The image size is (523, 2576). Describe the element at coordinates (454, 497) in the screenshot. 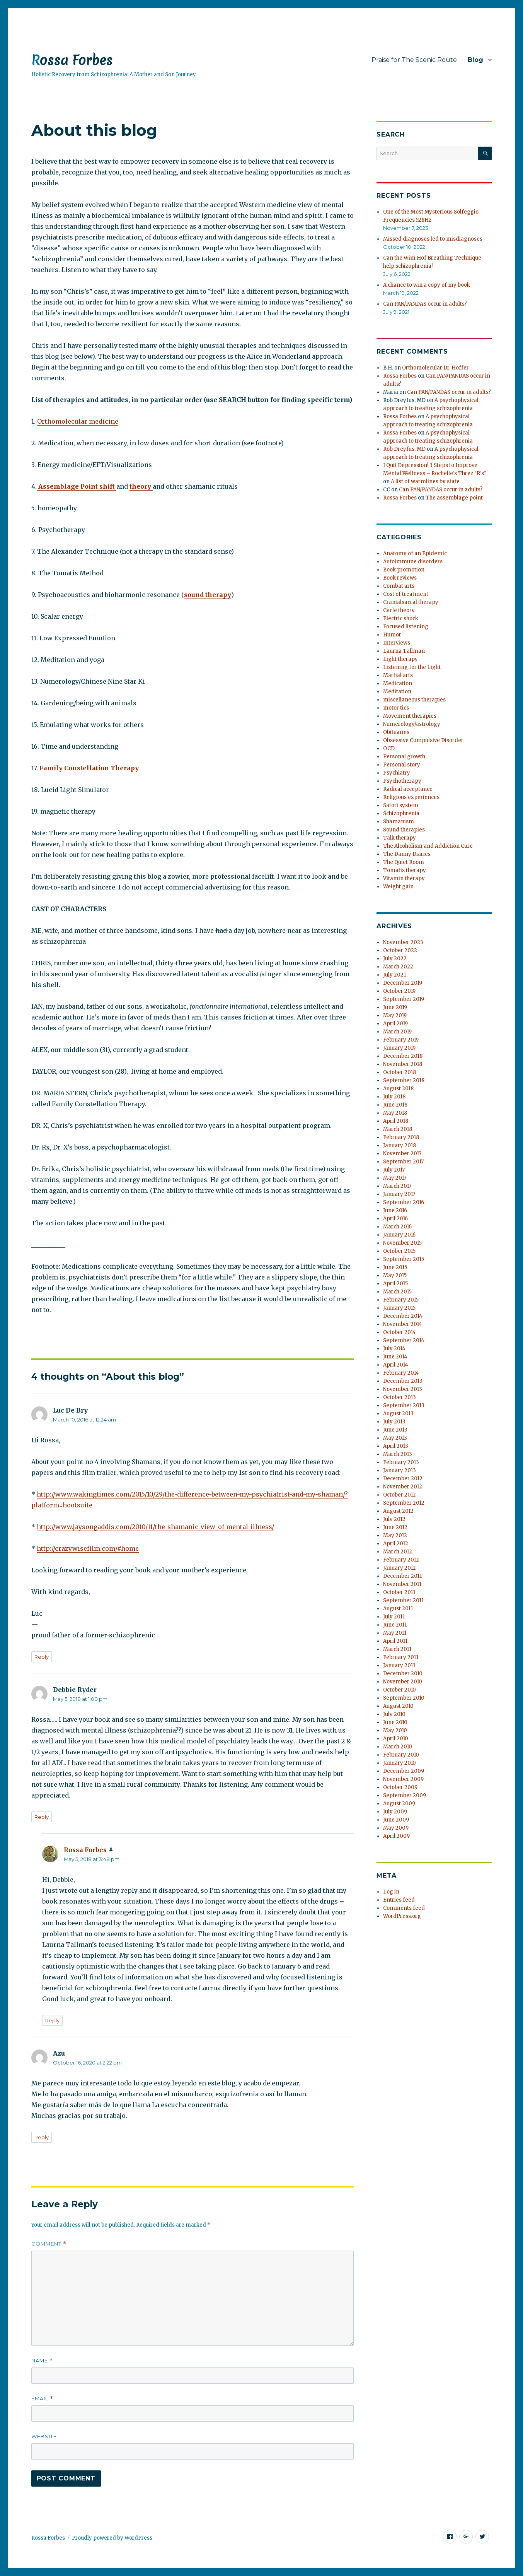

I see `The assemblage point` at that location.